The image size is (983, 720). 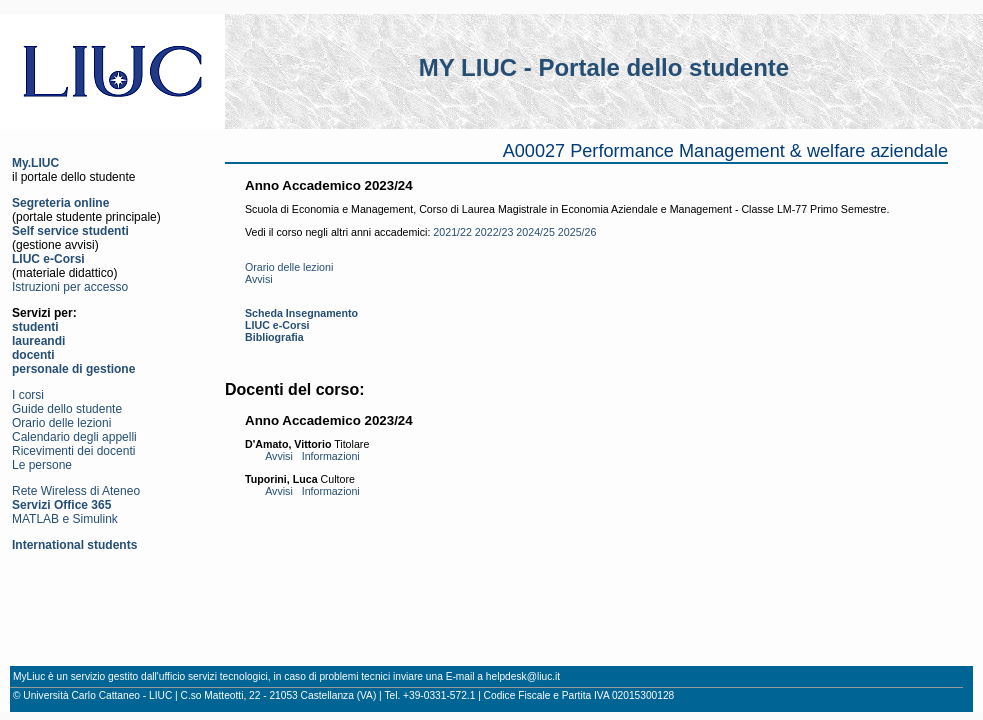 What do you see at coordinates (73, 369) in the screenshot?
I see `personale di gestione` at bounding box center [73, 369].